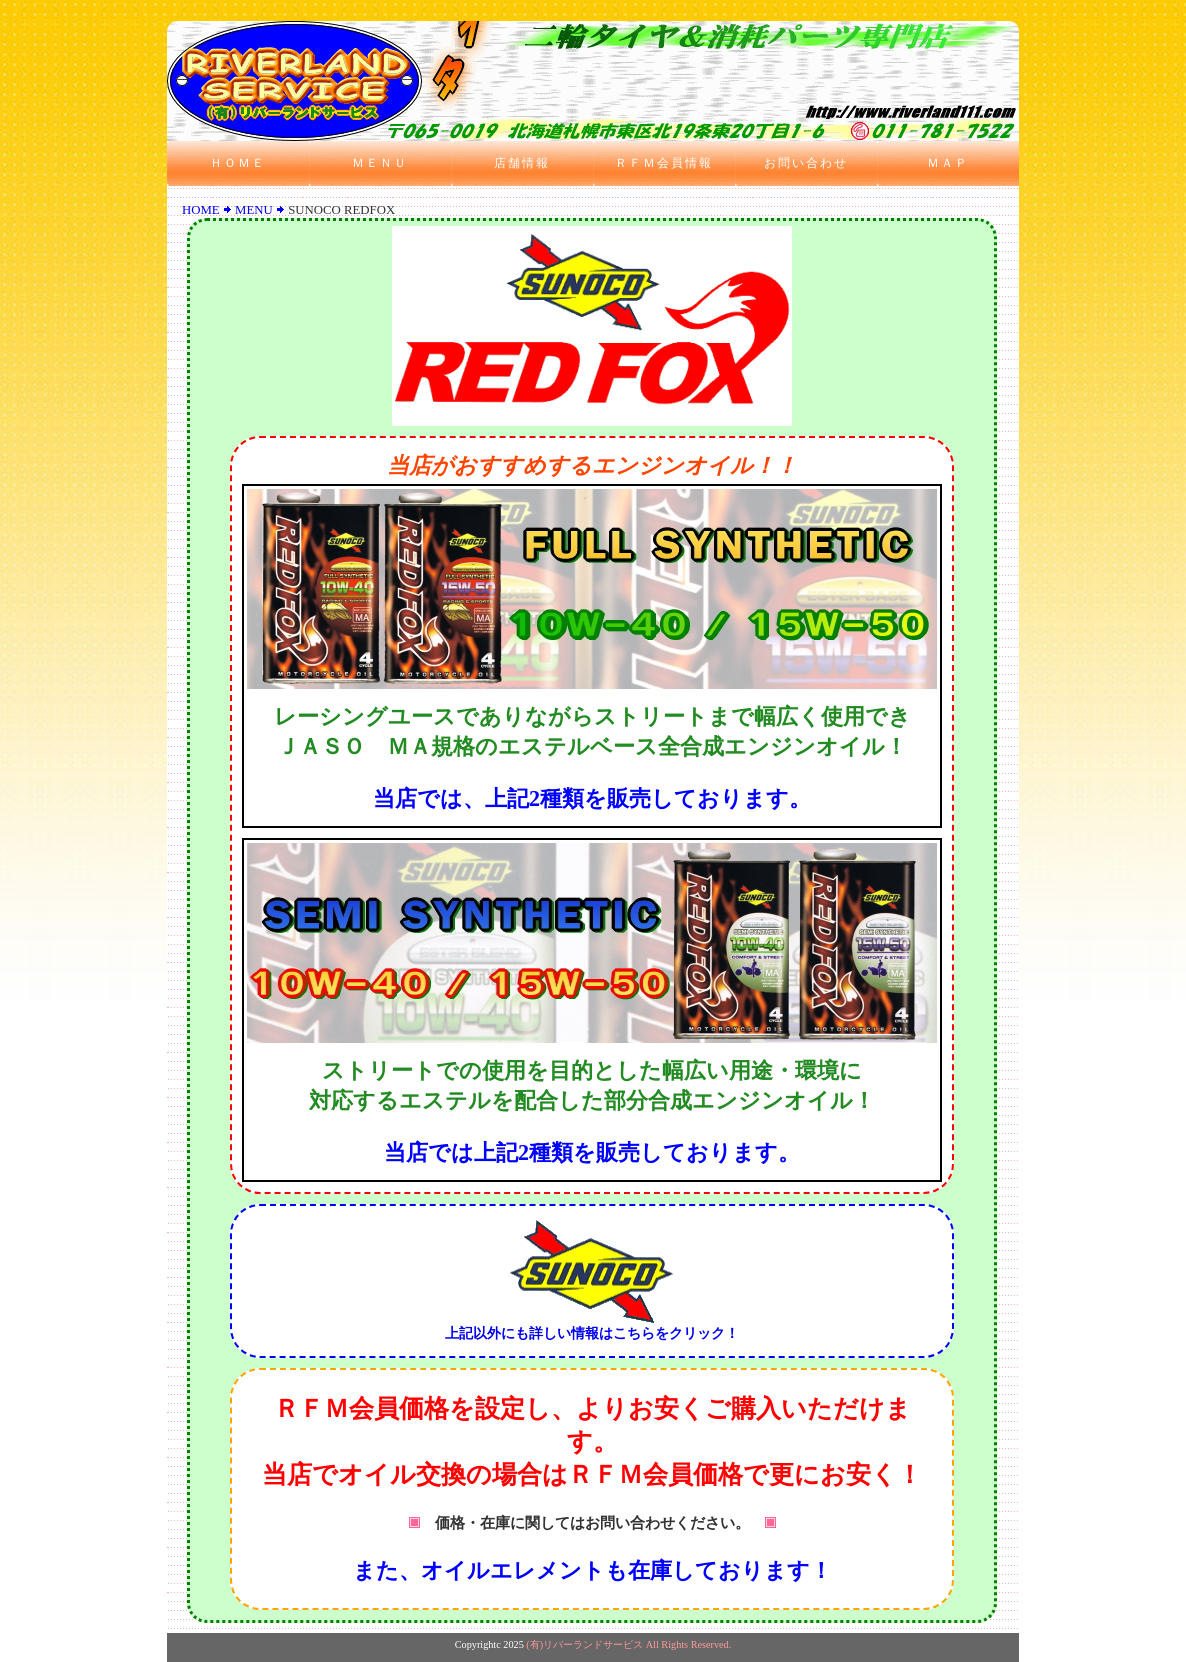 The width and height of the screenshot is (1186, 1662). I want to click on HOME, so click(201, 210).